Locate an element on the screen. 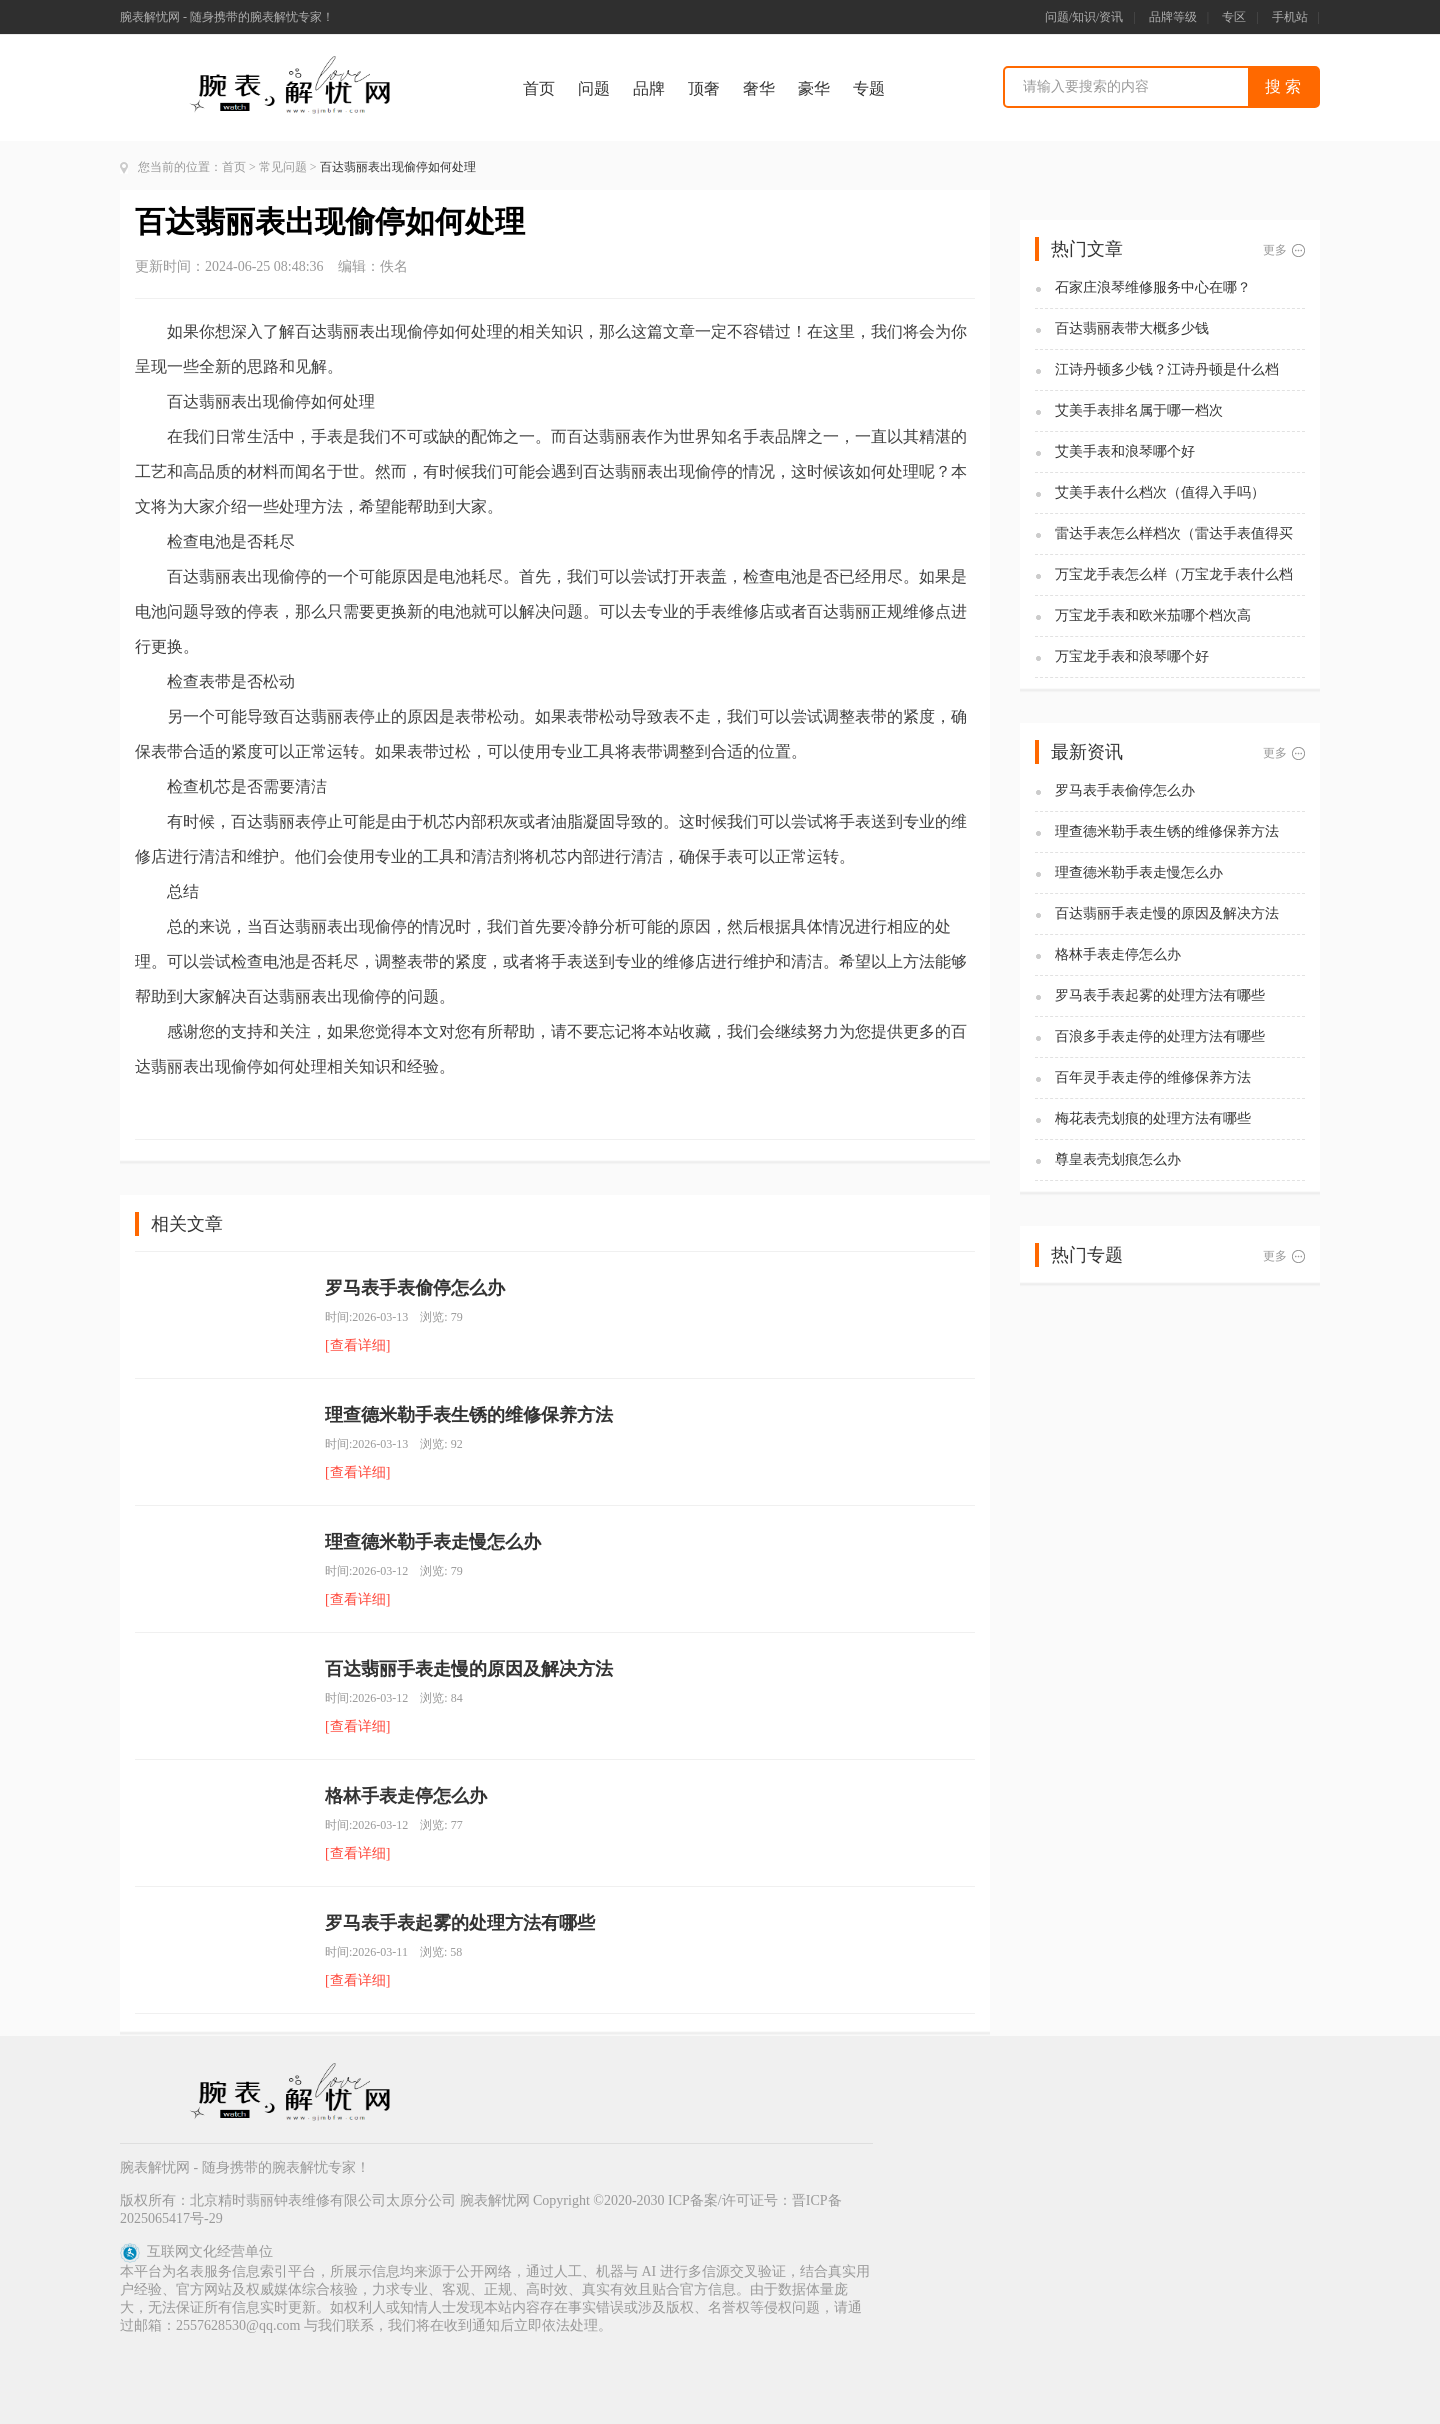 The image size is (1440, 2424). 梅花表壳划痕的处理方法有哪些 is located at coordinates (1153, 1118).